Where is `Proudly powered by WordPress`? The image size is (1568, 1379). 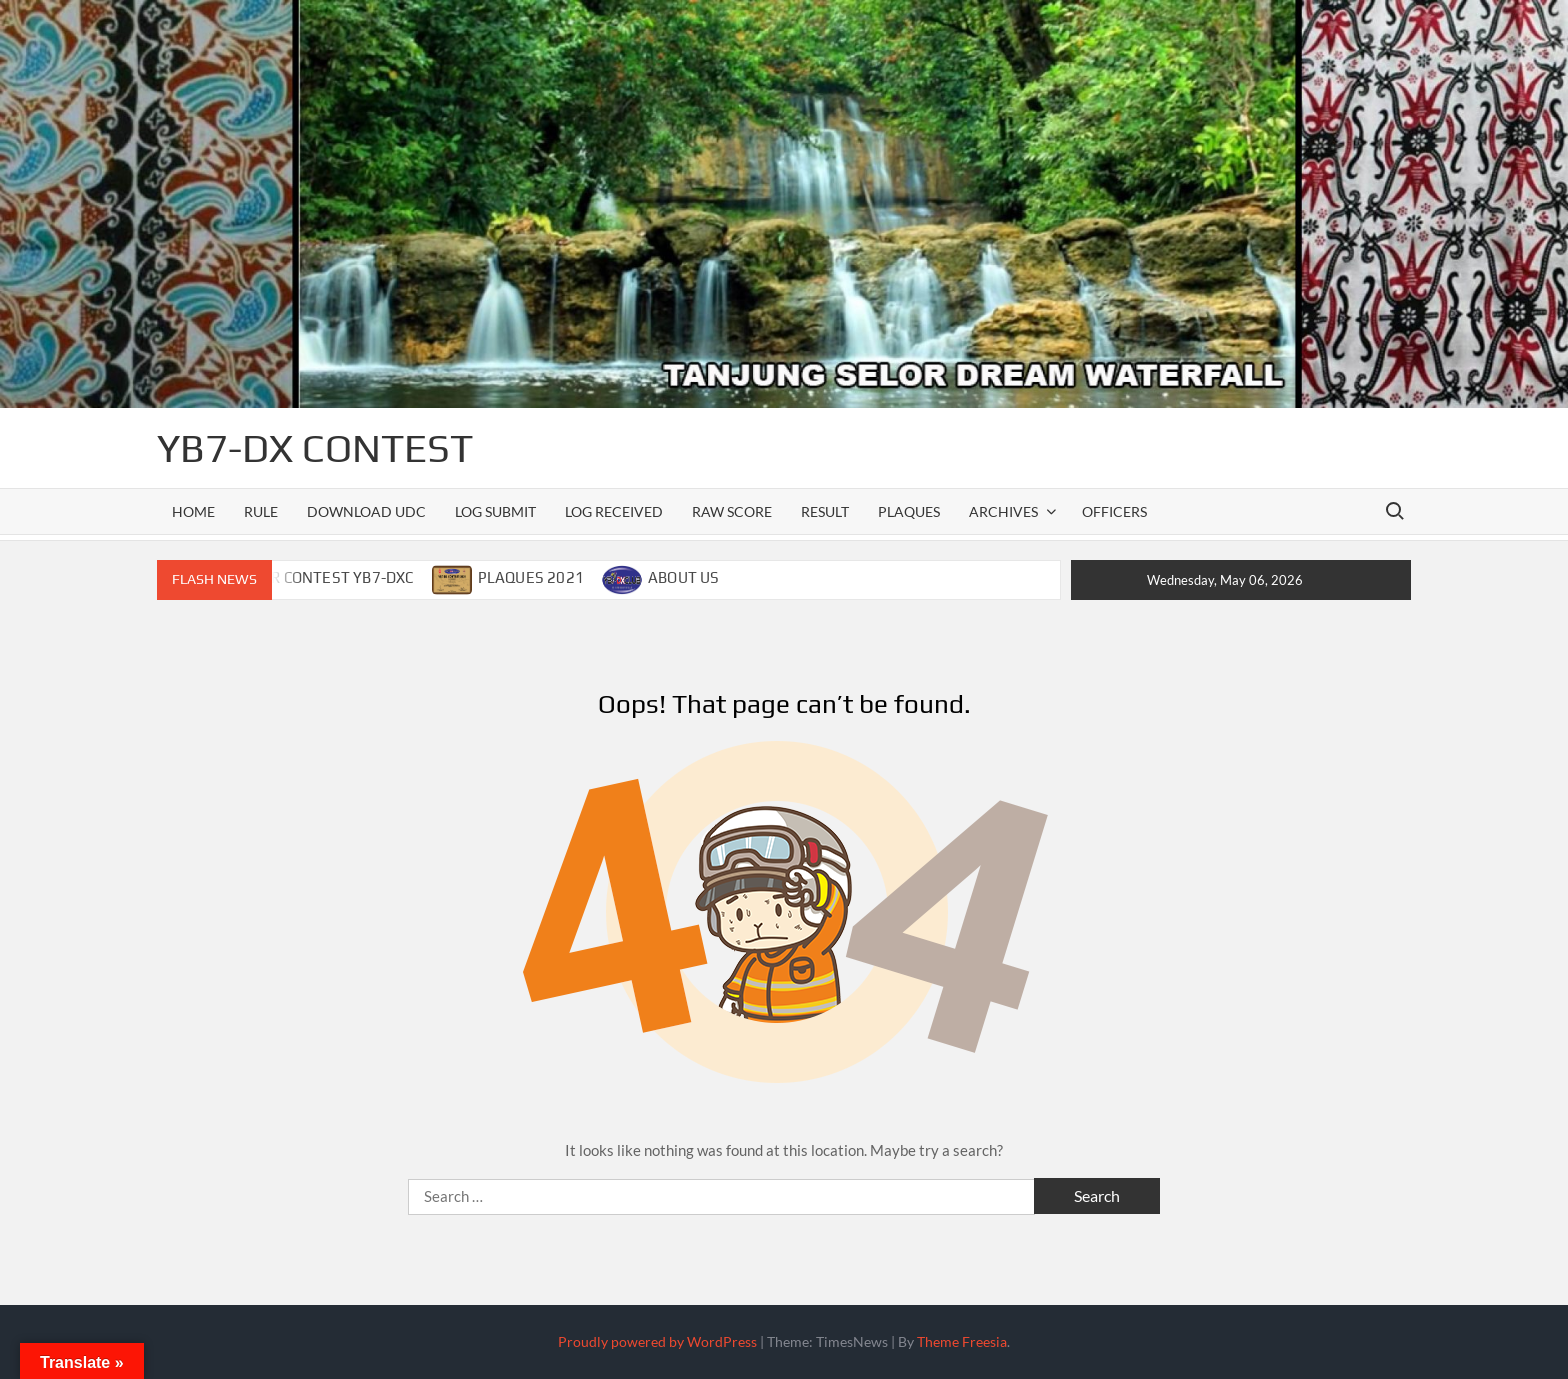
Proudly powered by WordPress is located at coordinates (657, 1341).